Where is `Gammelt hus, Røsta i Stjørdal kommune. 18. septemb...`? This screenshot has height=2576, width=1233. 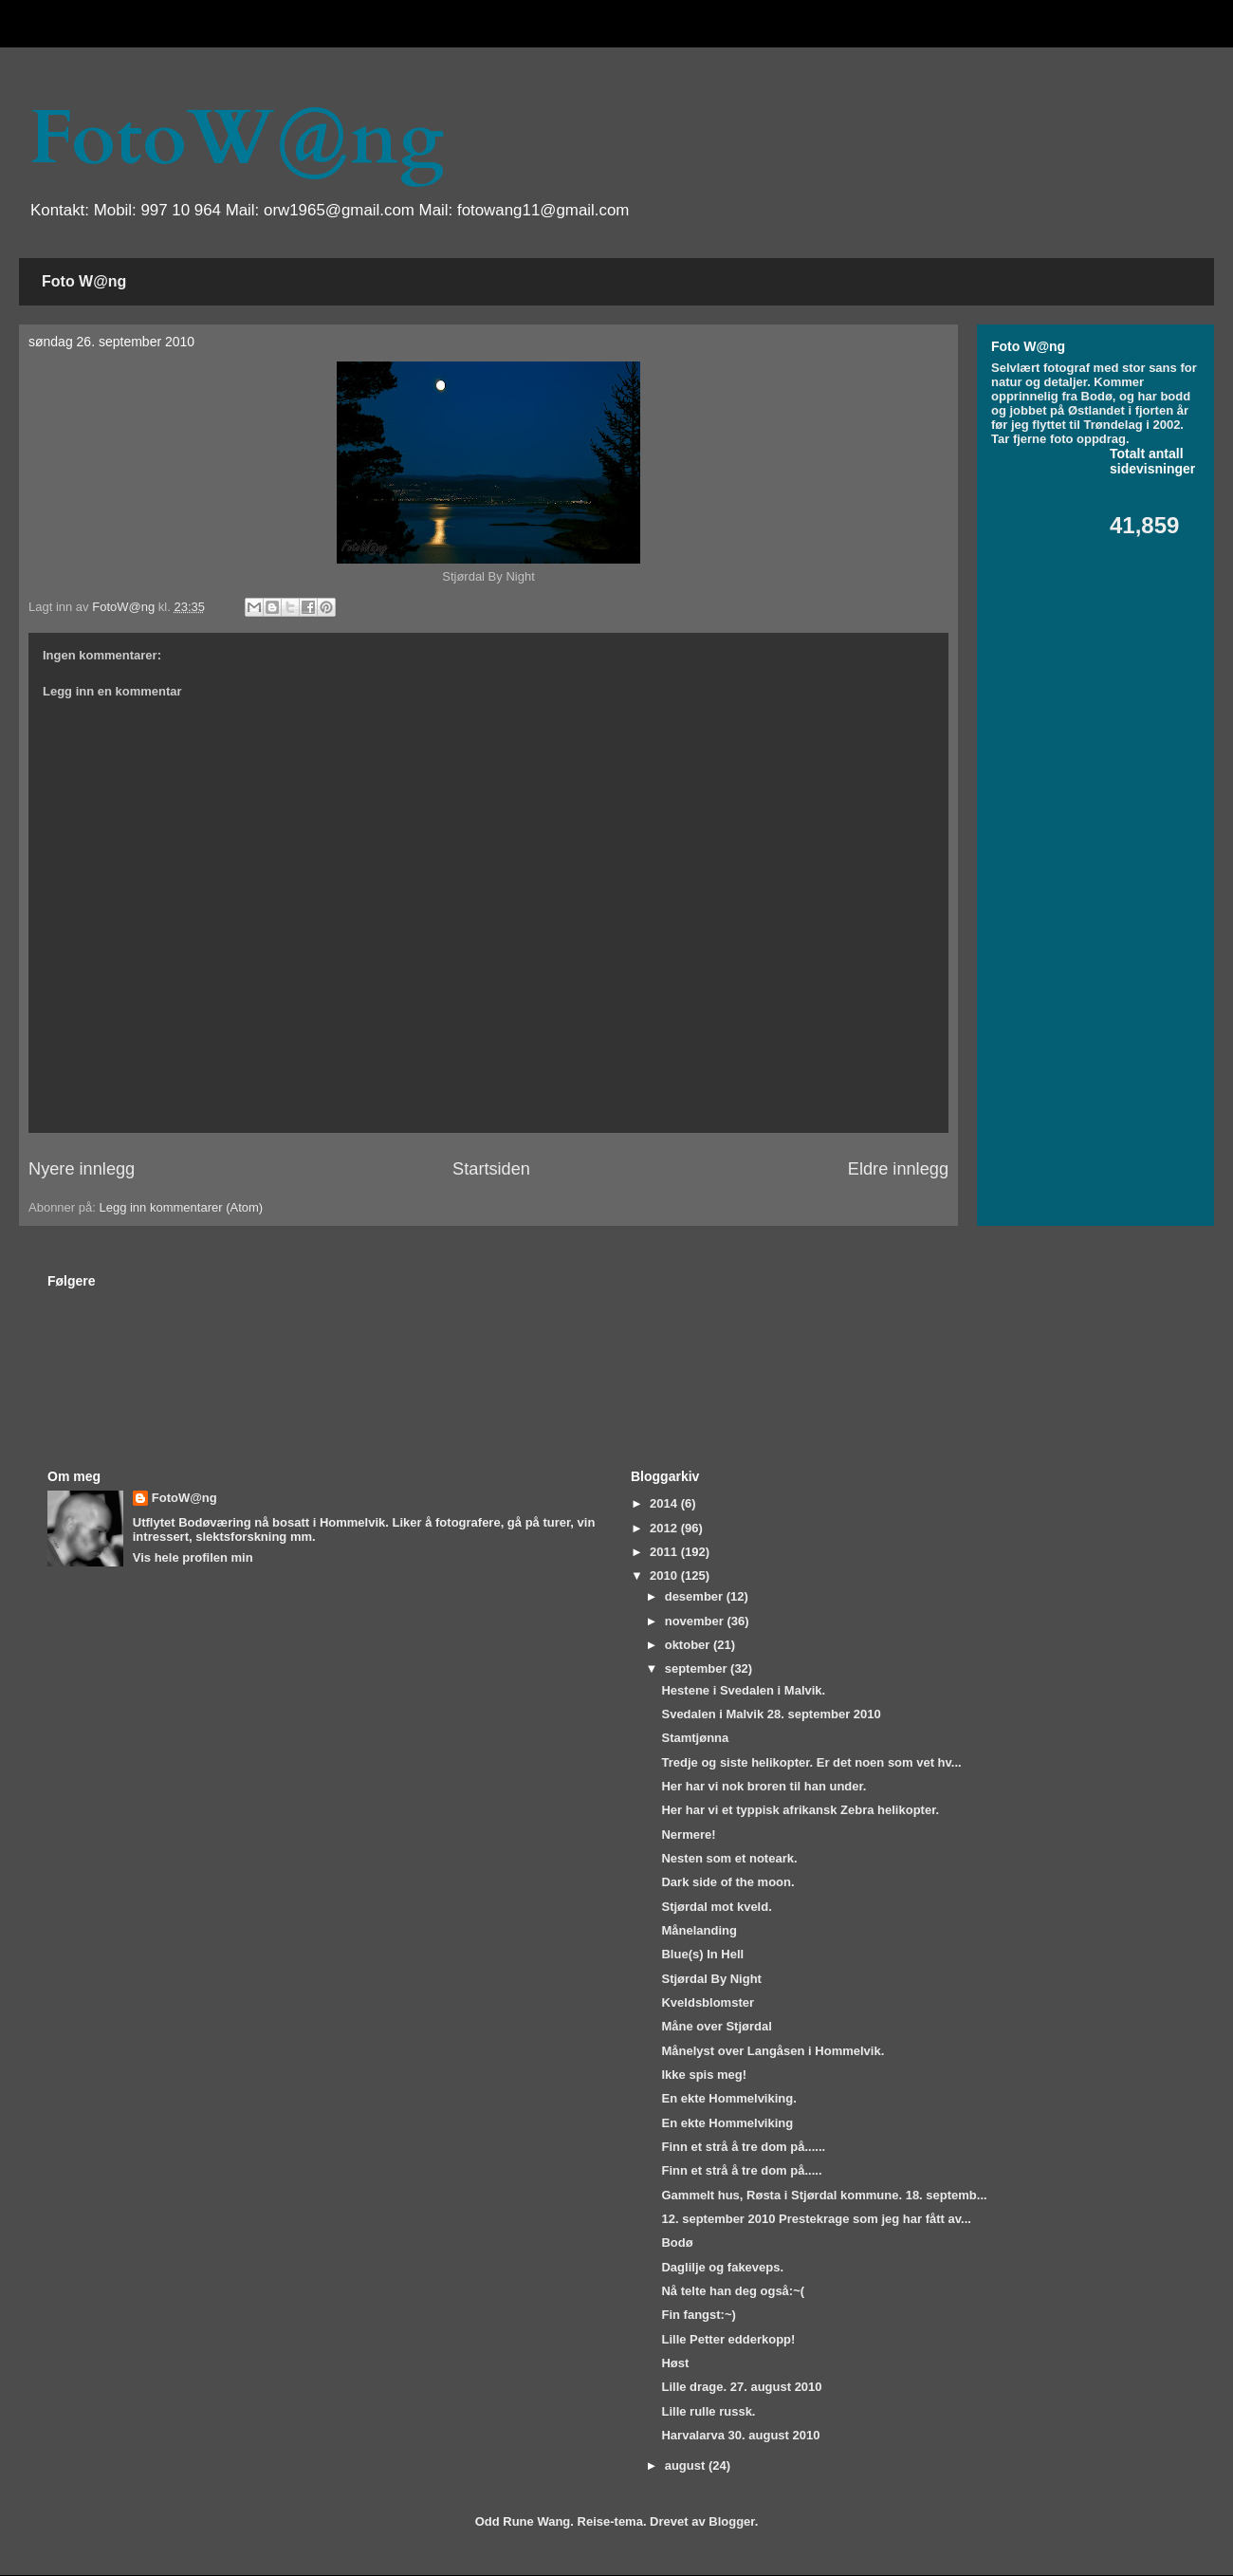
Gammelt hus, Røsta i Stjørdal kommune. 18. septemb... is located at coordinates (823, 2195).